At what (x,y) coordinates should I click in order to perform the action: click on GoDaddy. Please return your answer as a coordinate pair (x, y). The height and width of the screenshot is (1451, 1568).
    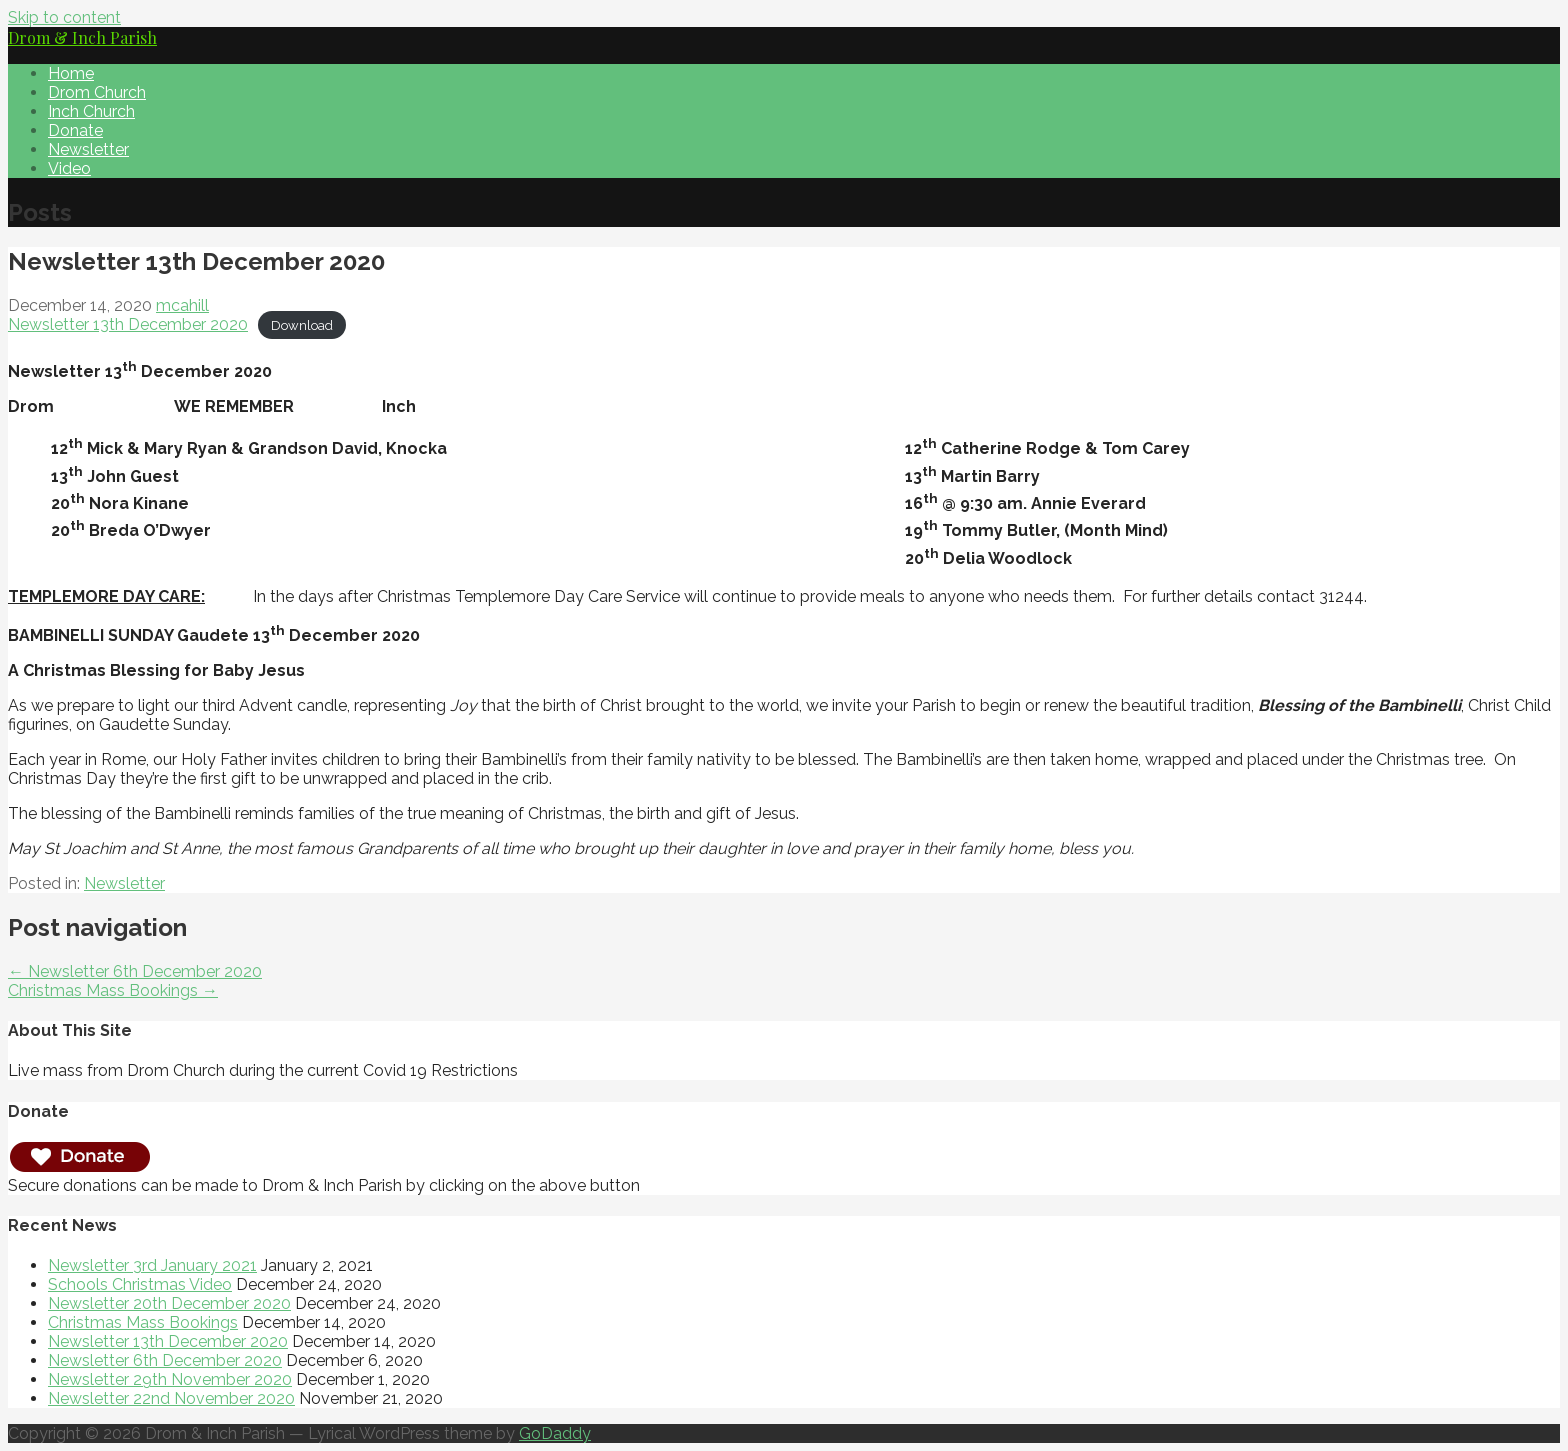
    Looking at the image, I should click on (555, 1433).